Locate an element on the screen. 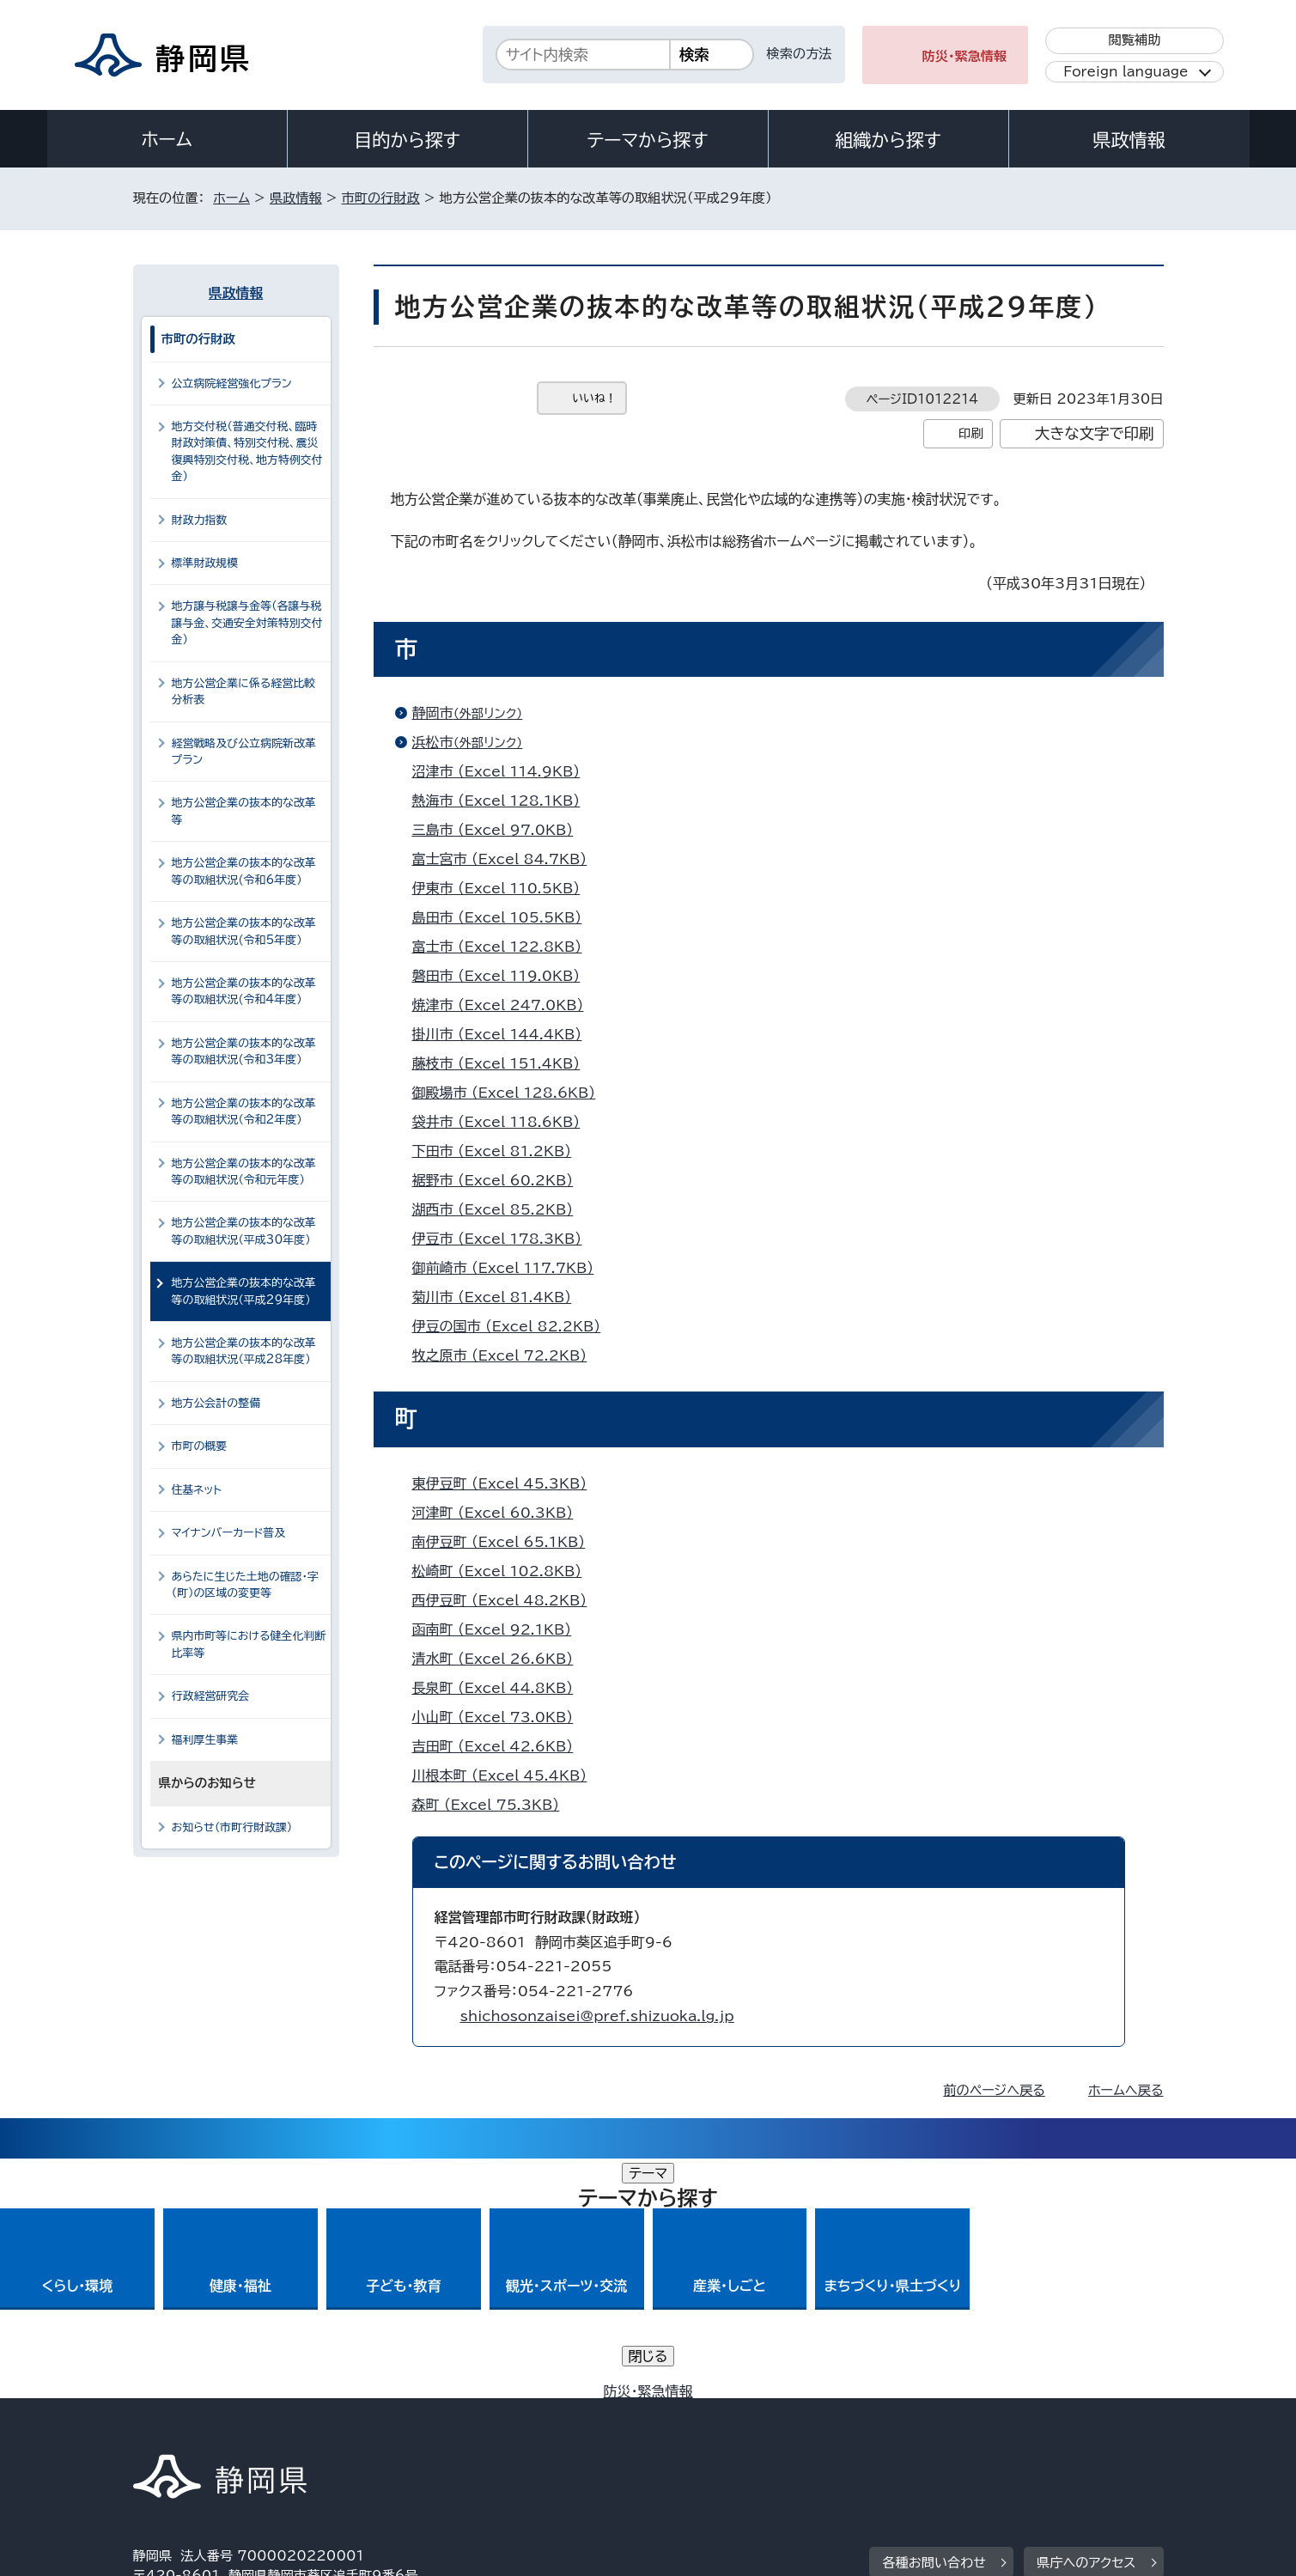 The image size is (1296, 2576). shichosonzaisei@pref.shizuoka.lg.jp is located at coordinates (597, 2016).